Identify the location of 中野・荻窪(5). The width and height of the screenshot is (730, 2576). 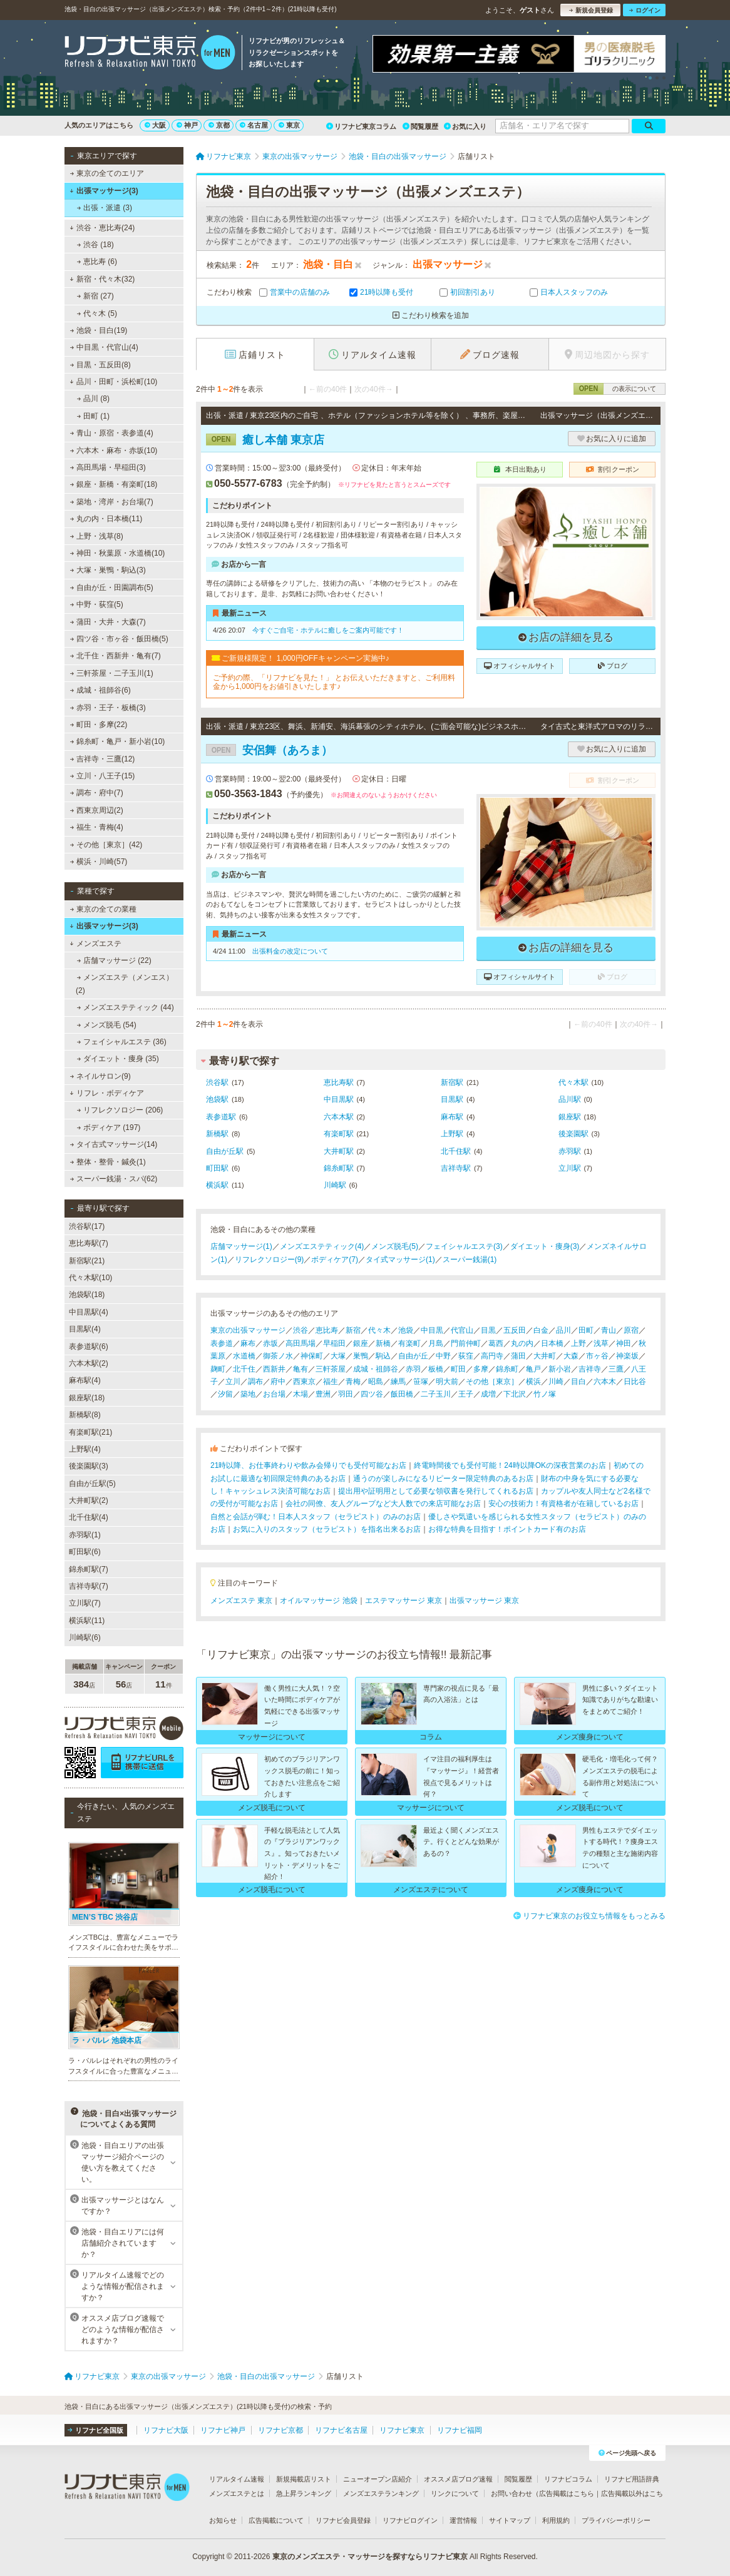
(96, 604).